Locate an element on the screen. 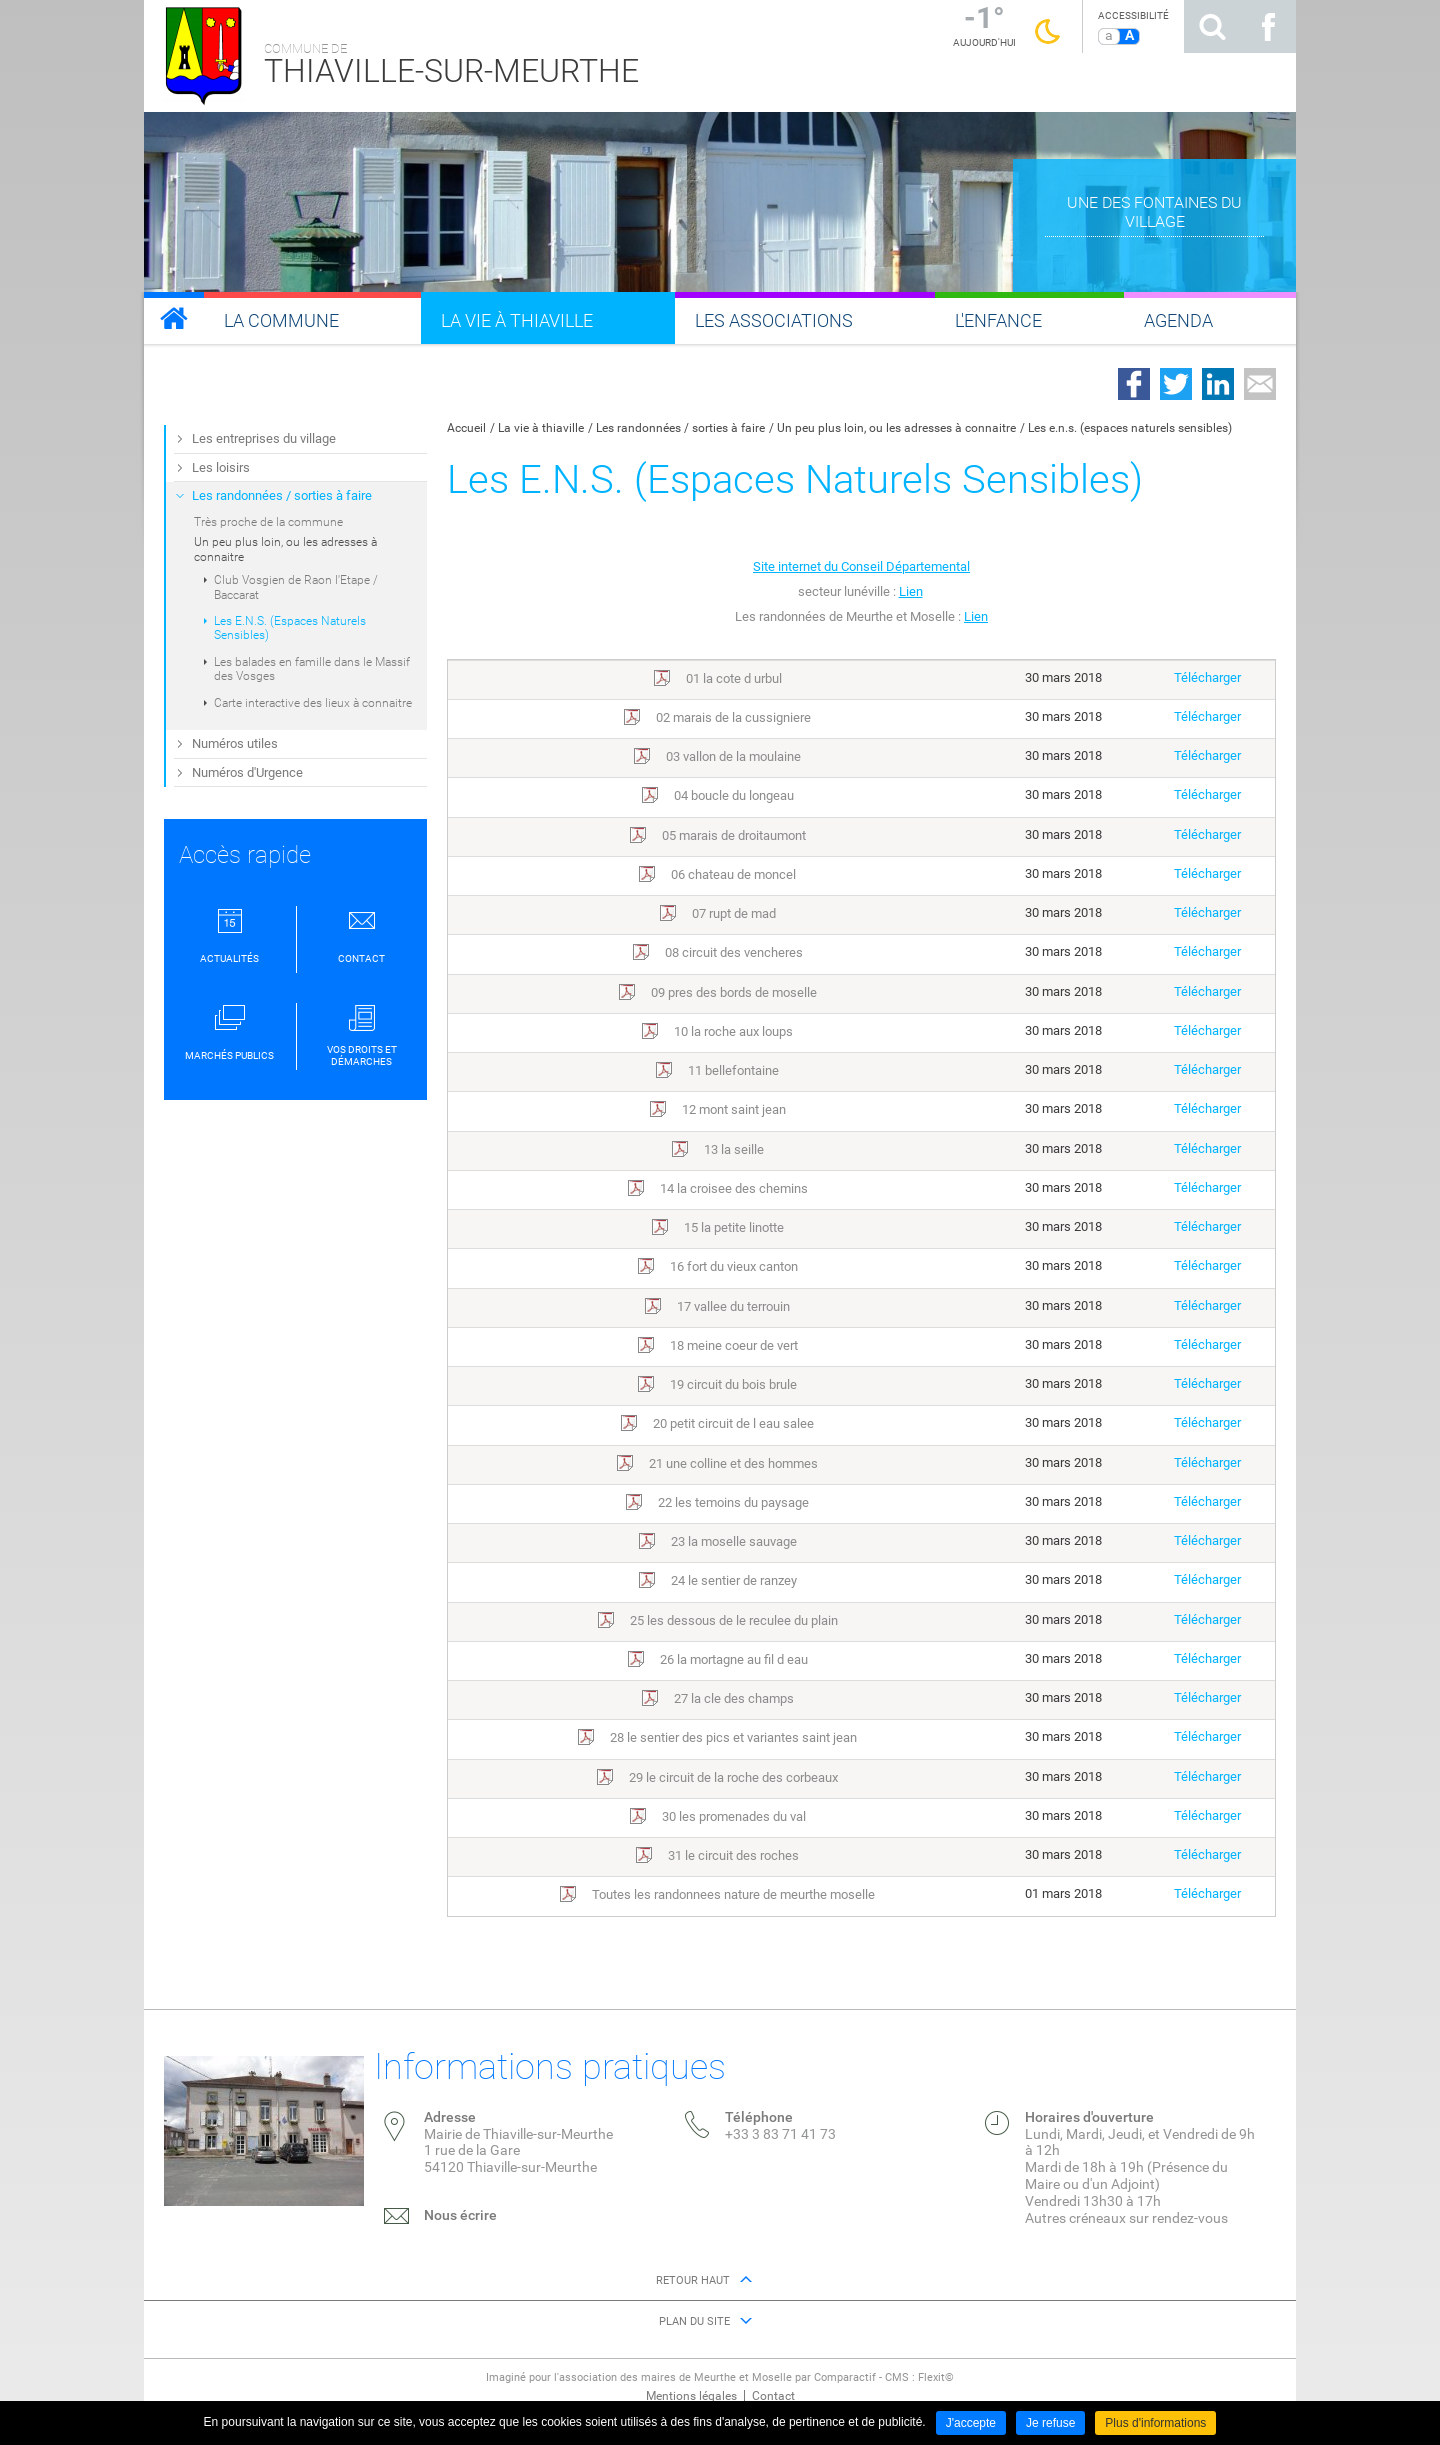 The width and height of the screenshot is (1440, 2445). Flexit© is located at coordinates (936, 2377).